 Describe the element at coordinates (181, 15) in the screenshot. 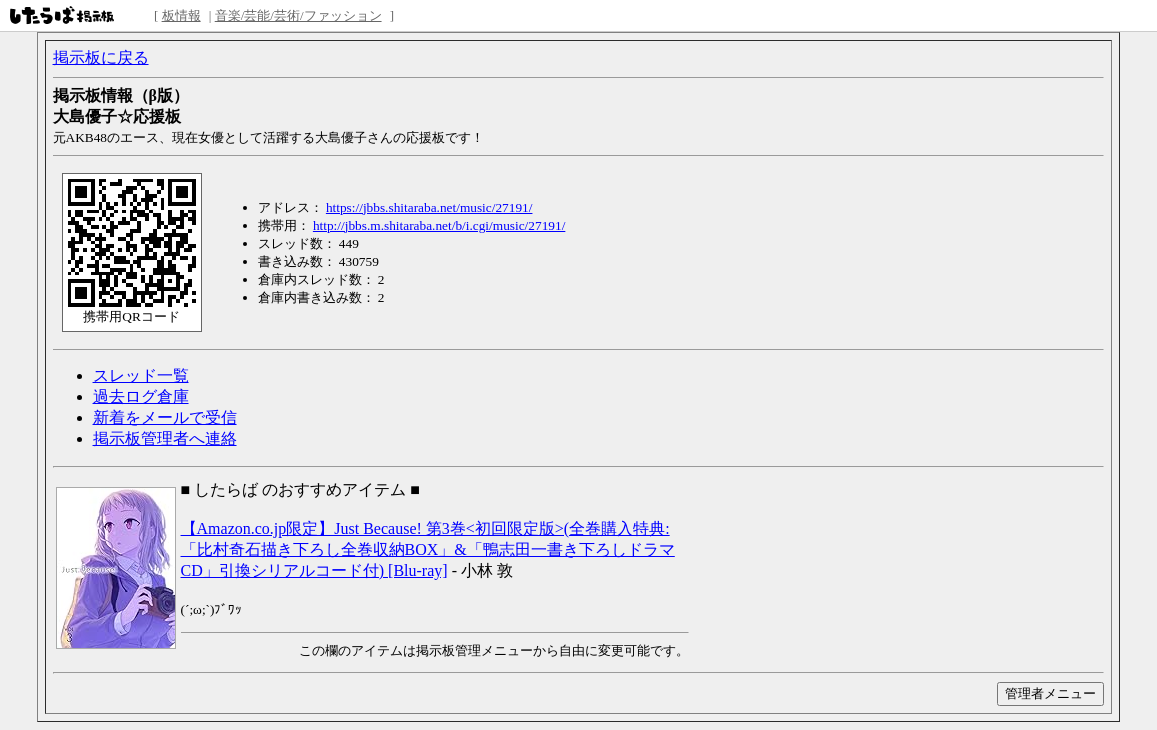

I see `板情報` at that location.